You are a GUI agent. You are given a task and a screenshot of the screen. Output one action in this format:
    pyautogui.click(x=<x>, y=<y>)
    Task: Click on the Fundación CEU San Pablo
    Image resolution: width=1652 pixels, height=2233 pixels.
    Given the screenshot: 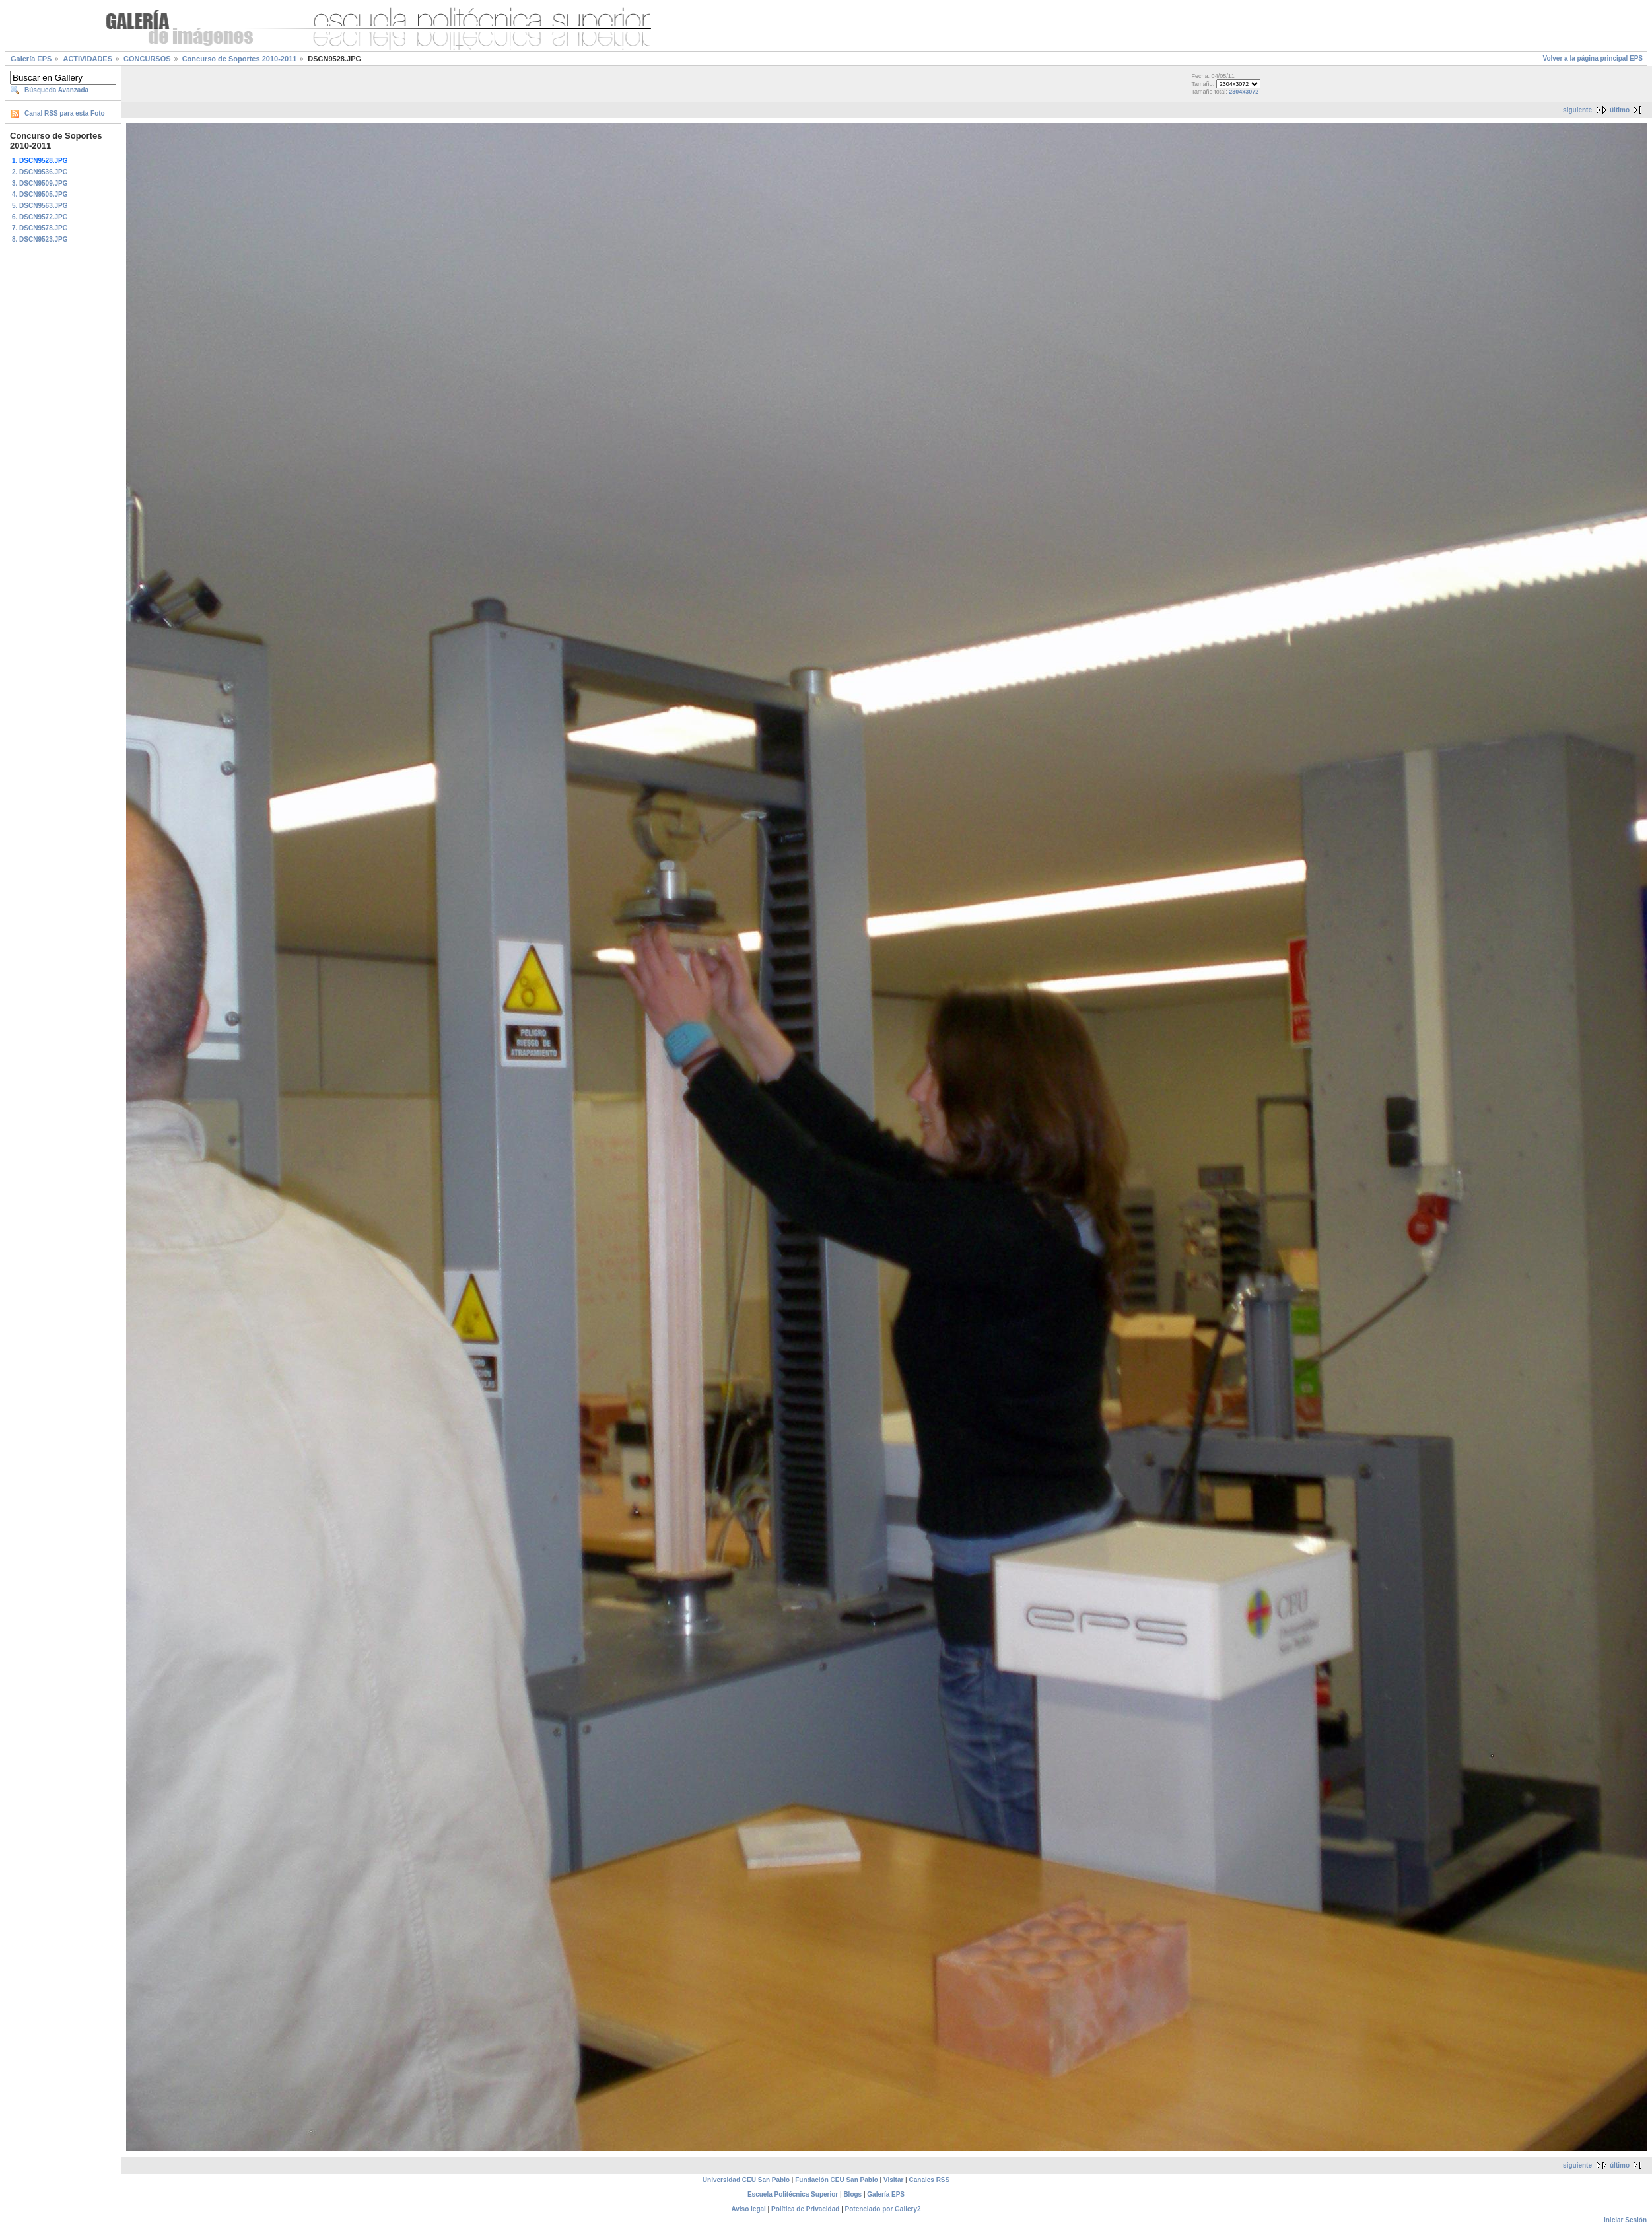 What is the action you would take?
    pyautogui.click(x=836, y=2179)
    